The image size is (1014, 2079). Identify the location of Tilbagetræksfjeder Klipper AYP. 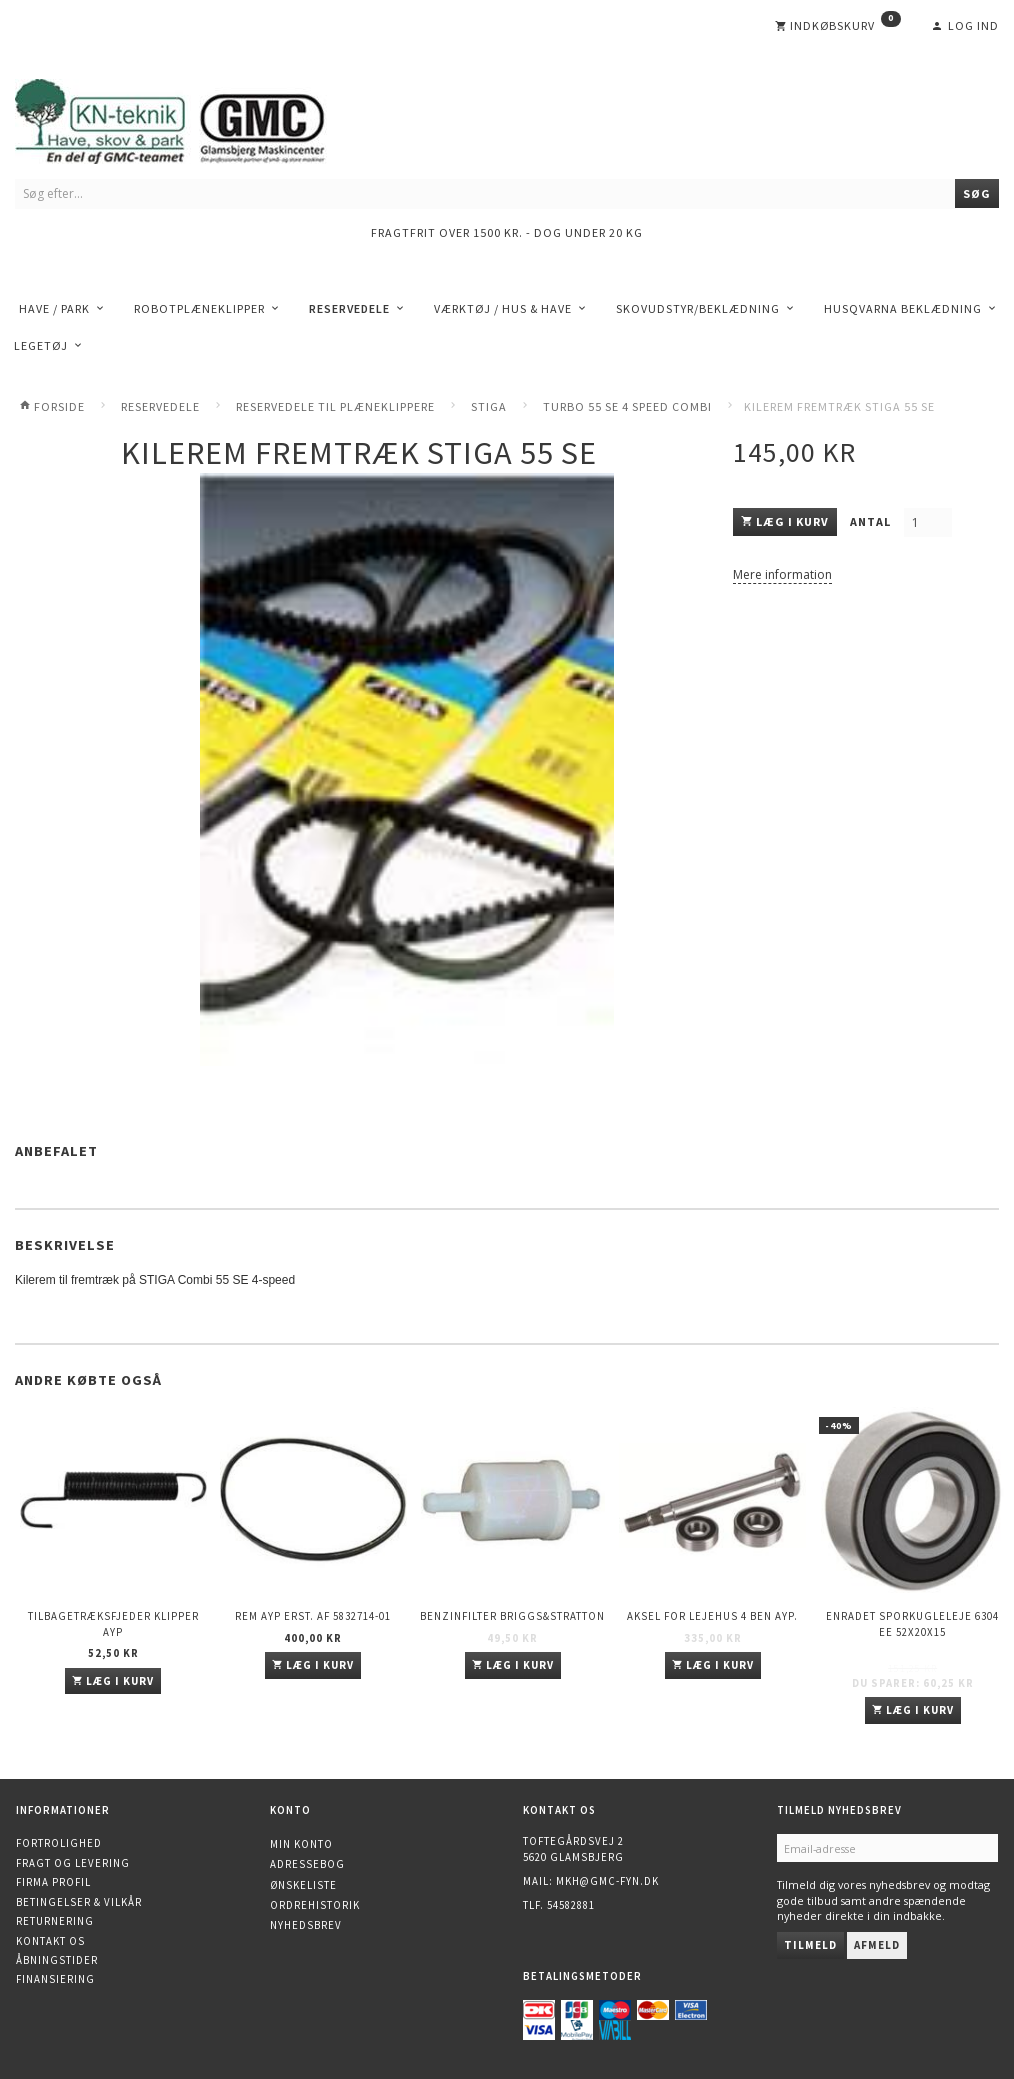
(113, 1623).